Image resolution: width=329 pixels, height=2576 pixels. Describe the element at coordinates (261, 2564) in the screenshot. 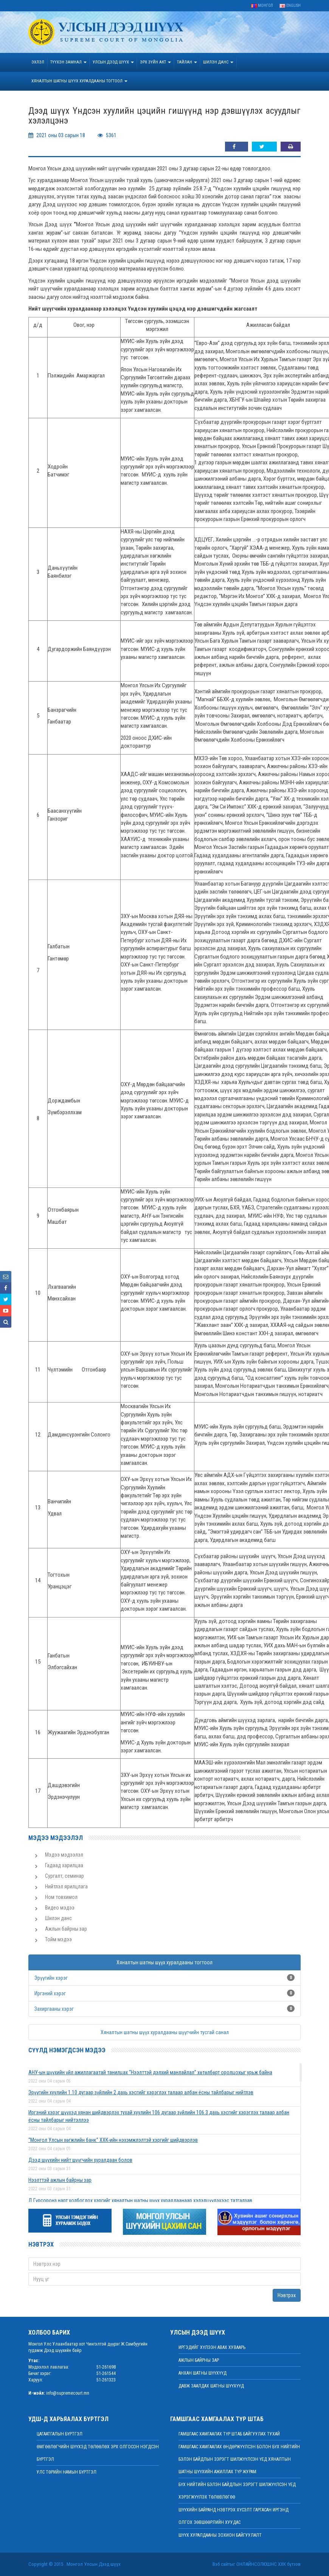

I see `Онлайнсолюшнс ХХК` at that location.